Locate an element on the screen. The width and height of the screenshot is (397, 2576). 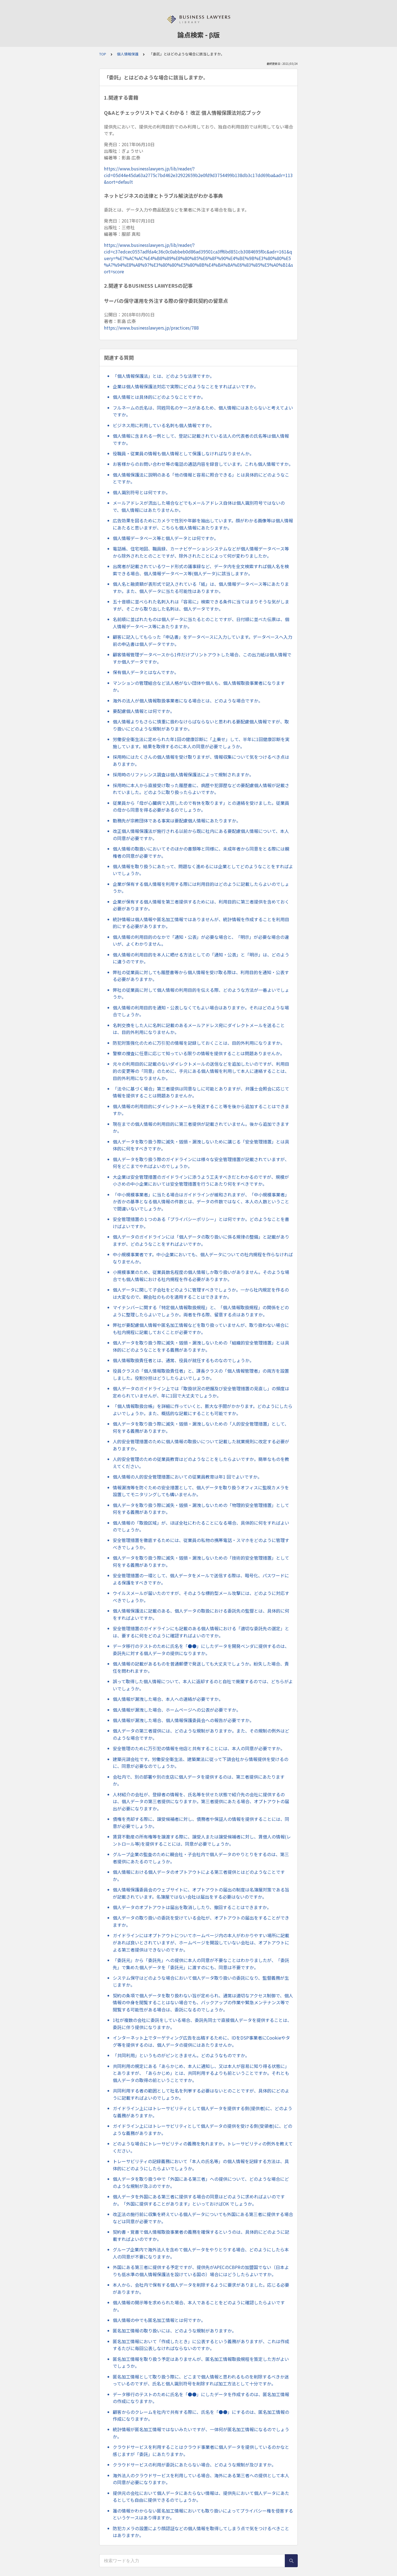
防犯カメラの設置により顔認証などの個人情報を取得してしまう点で気をつけるべきことはありますか。 is located at coordinates (201, 2532).